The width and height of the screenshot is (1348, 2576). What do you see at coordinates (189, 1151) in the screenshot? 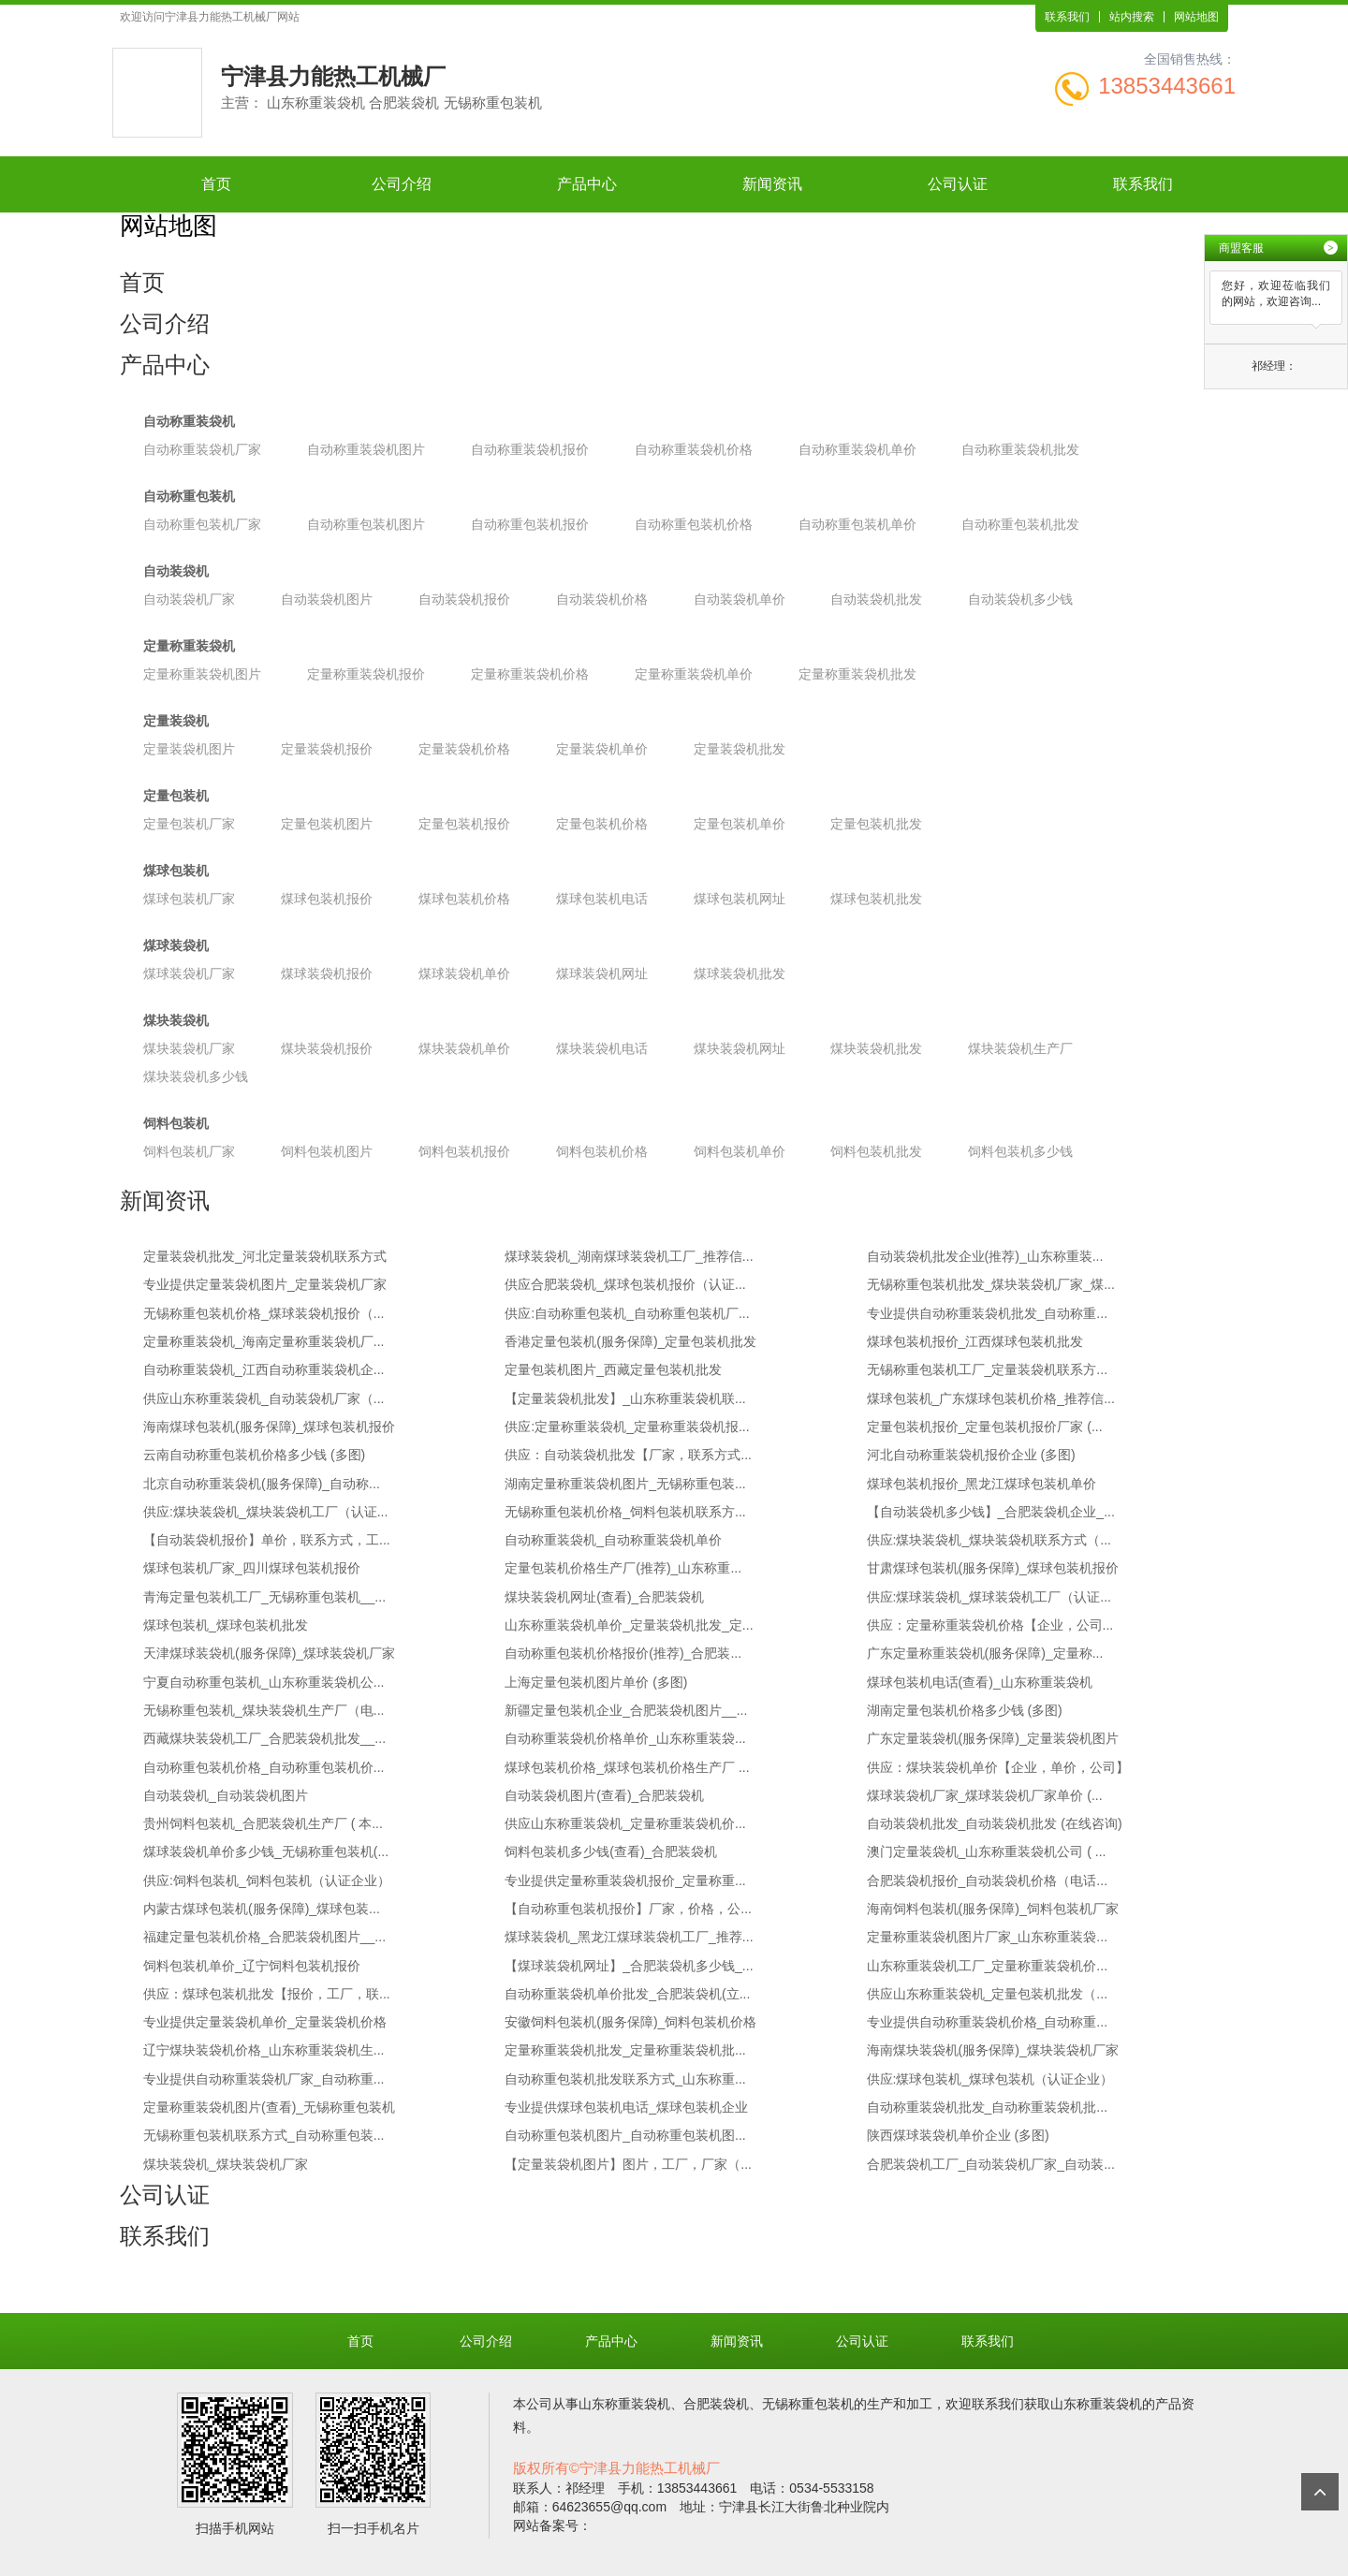
I see `饲料包装机厂家` at bounding box center [189, 1151].